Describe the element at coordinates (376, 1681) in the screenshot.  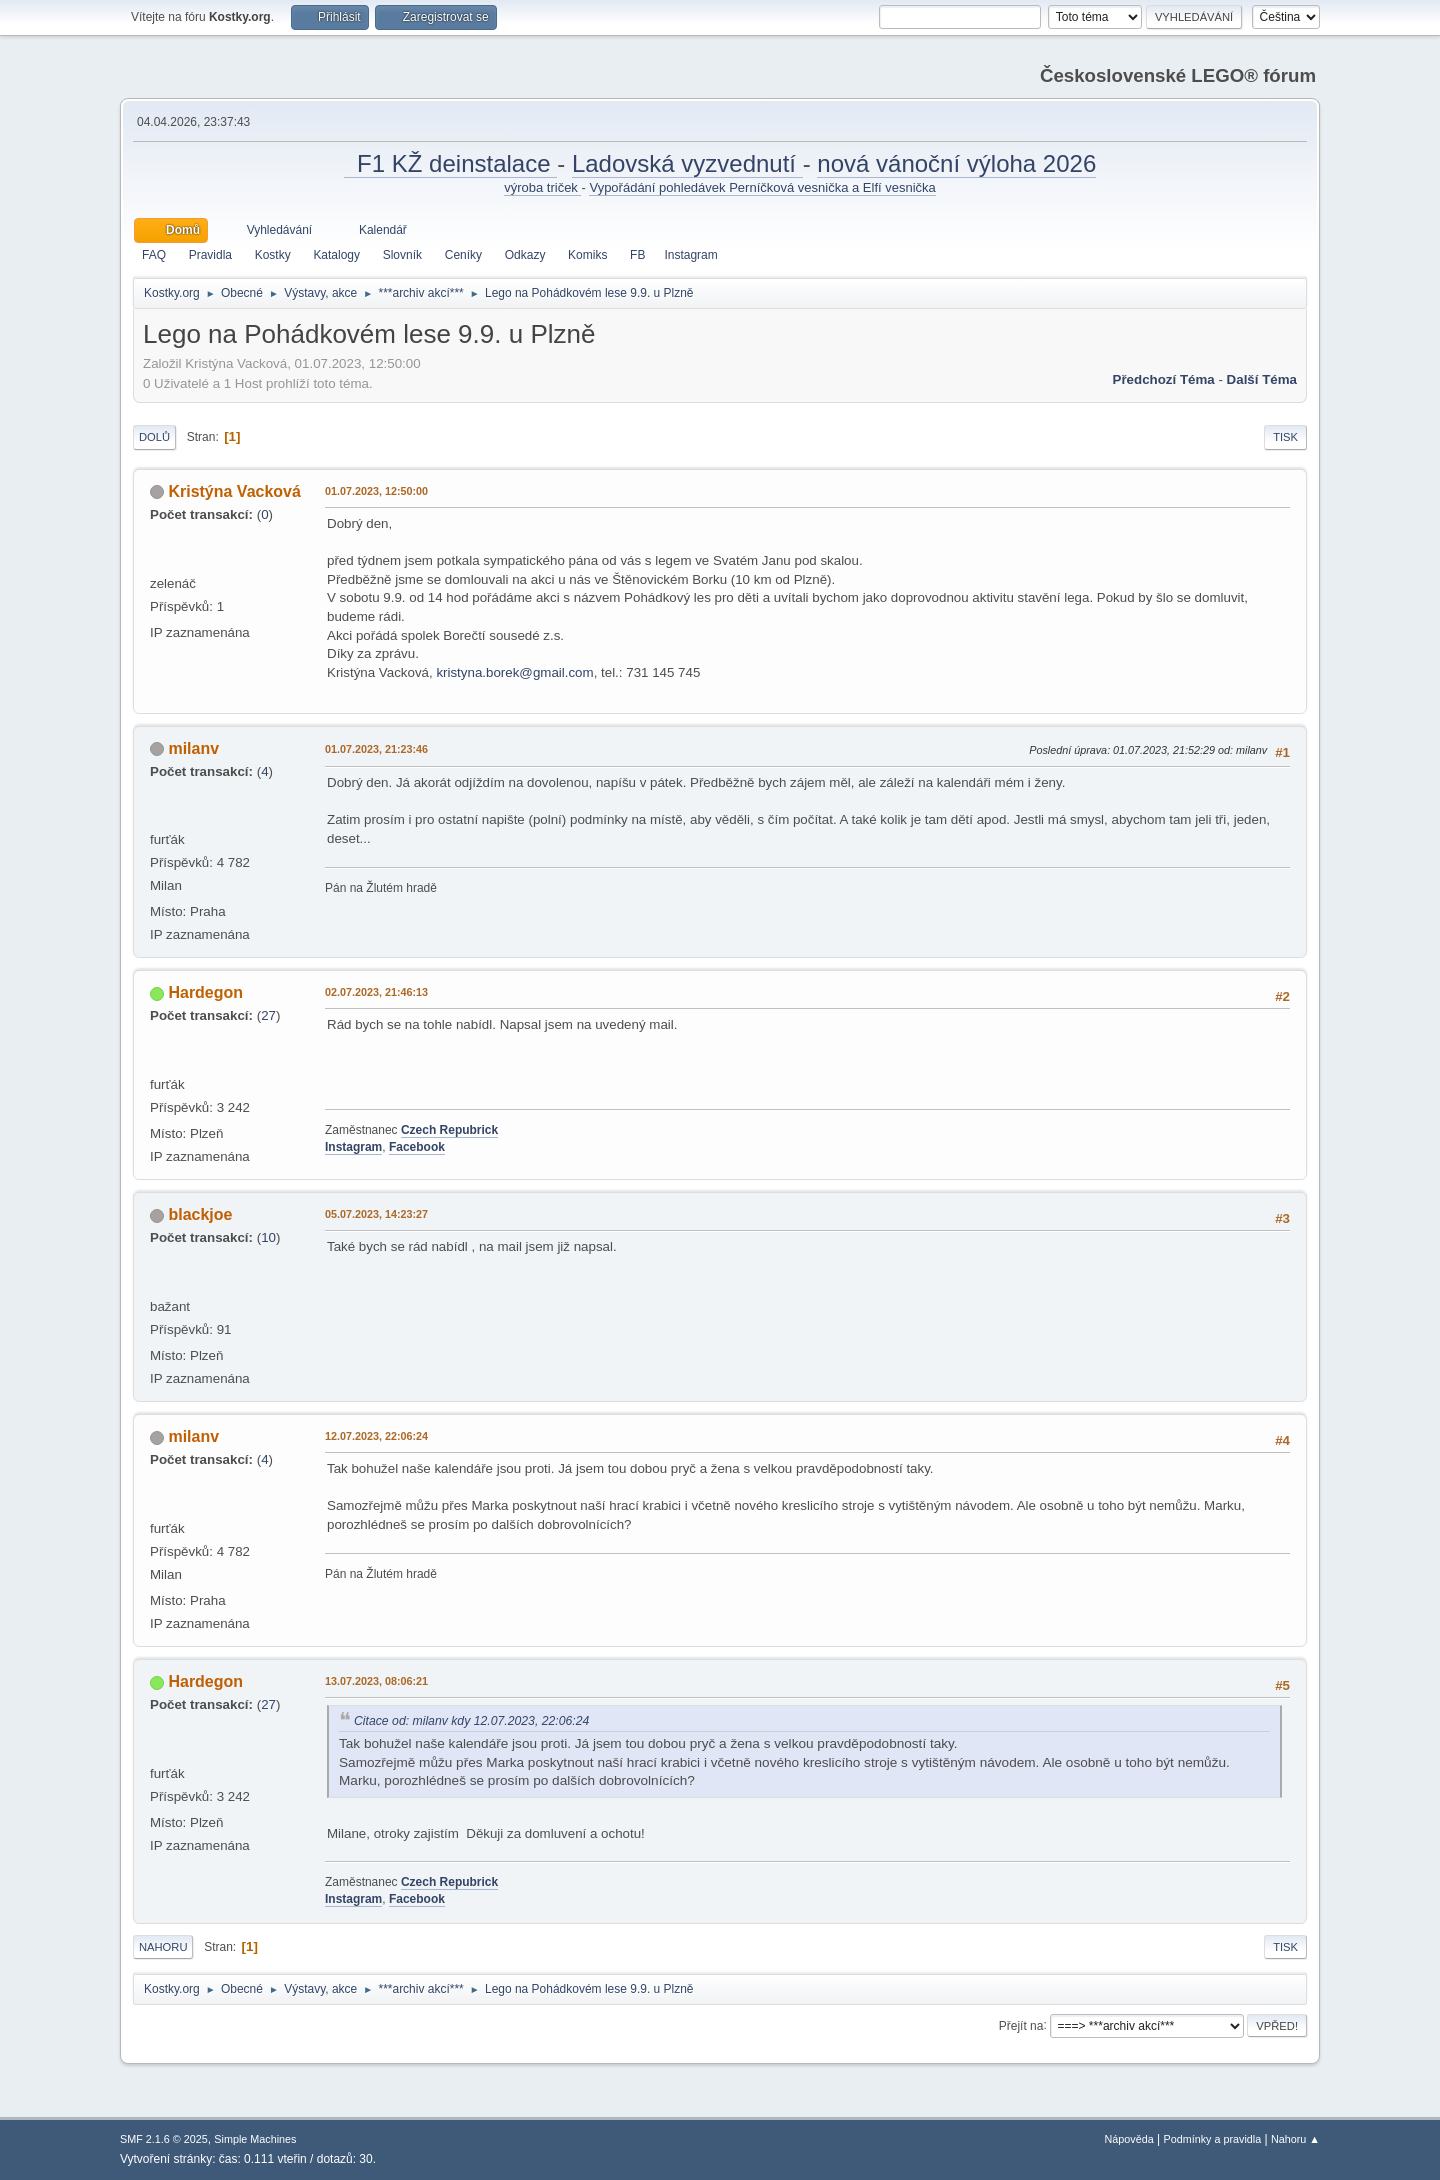
I see `13.07.2023, 08:06:21` at that location.